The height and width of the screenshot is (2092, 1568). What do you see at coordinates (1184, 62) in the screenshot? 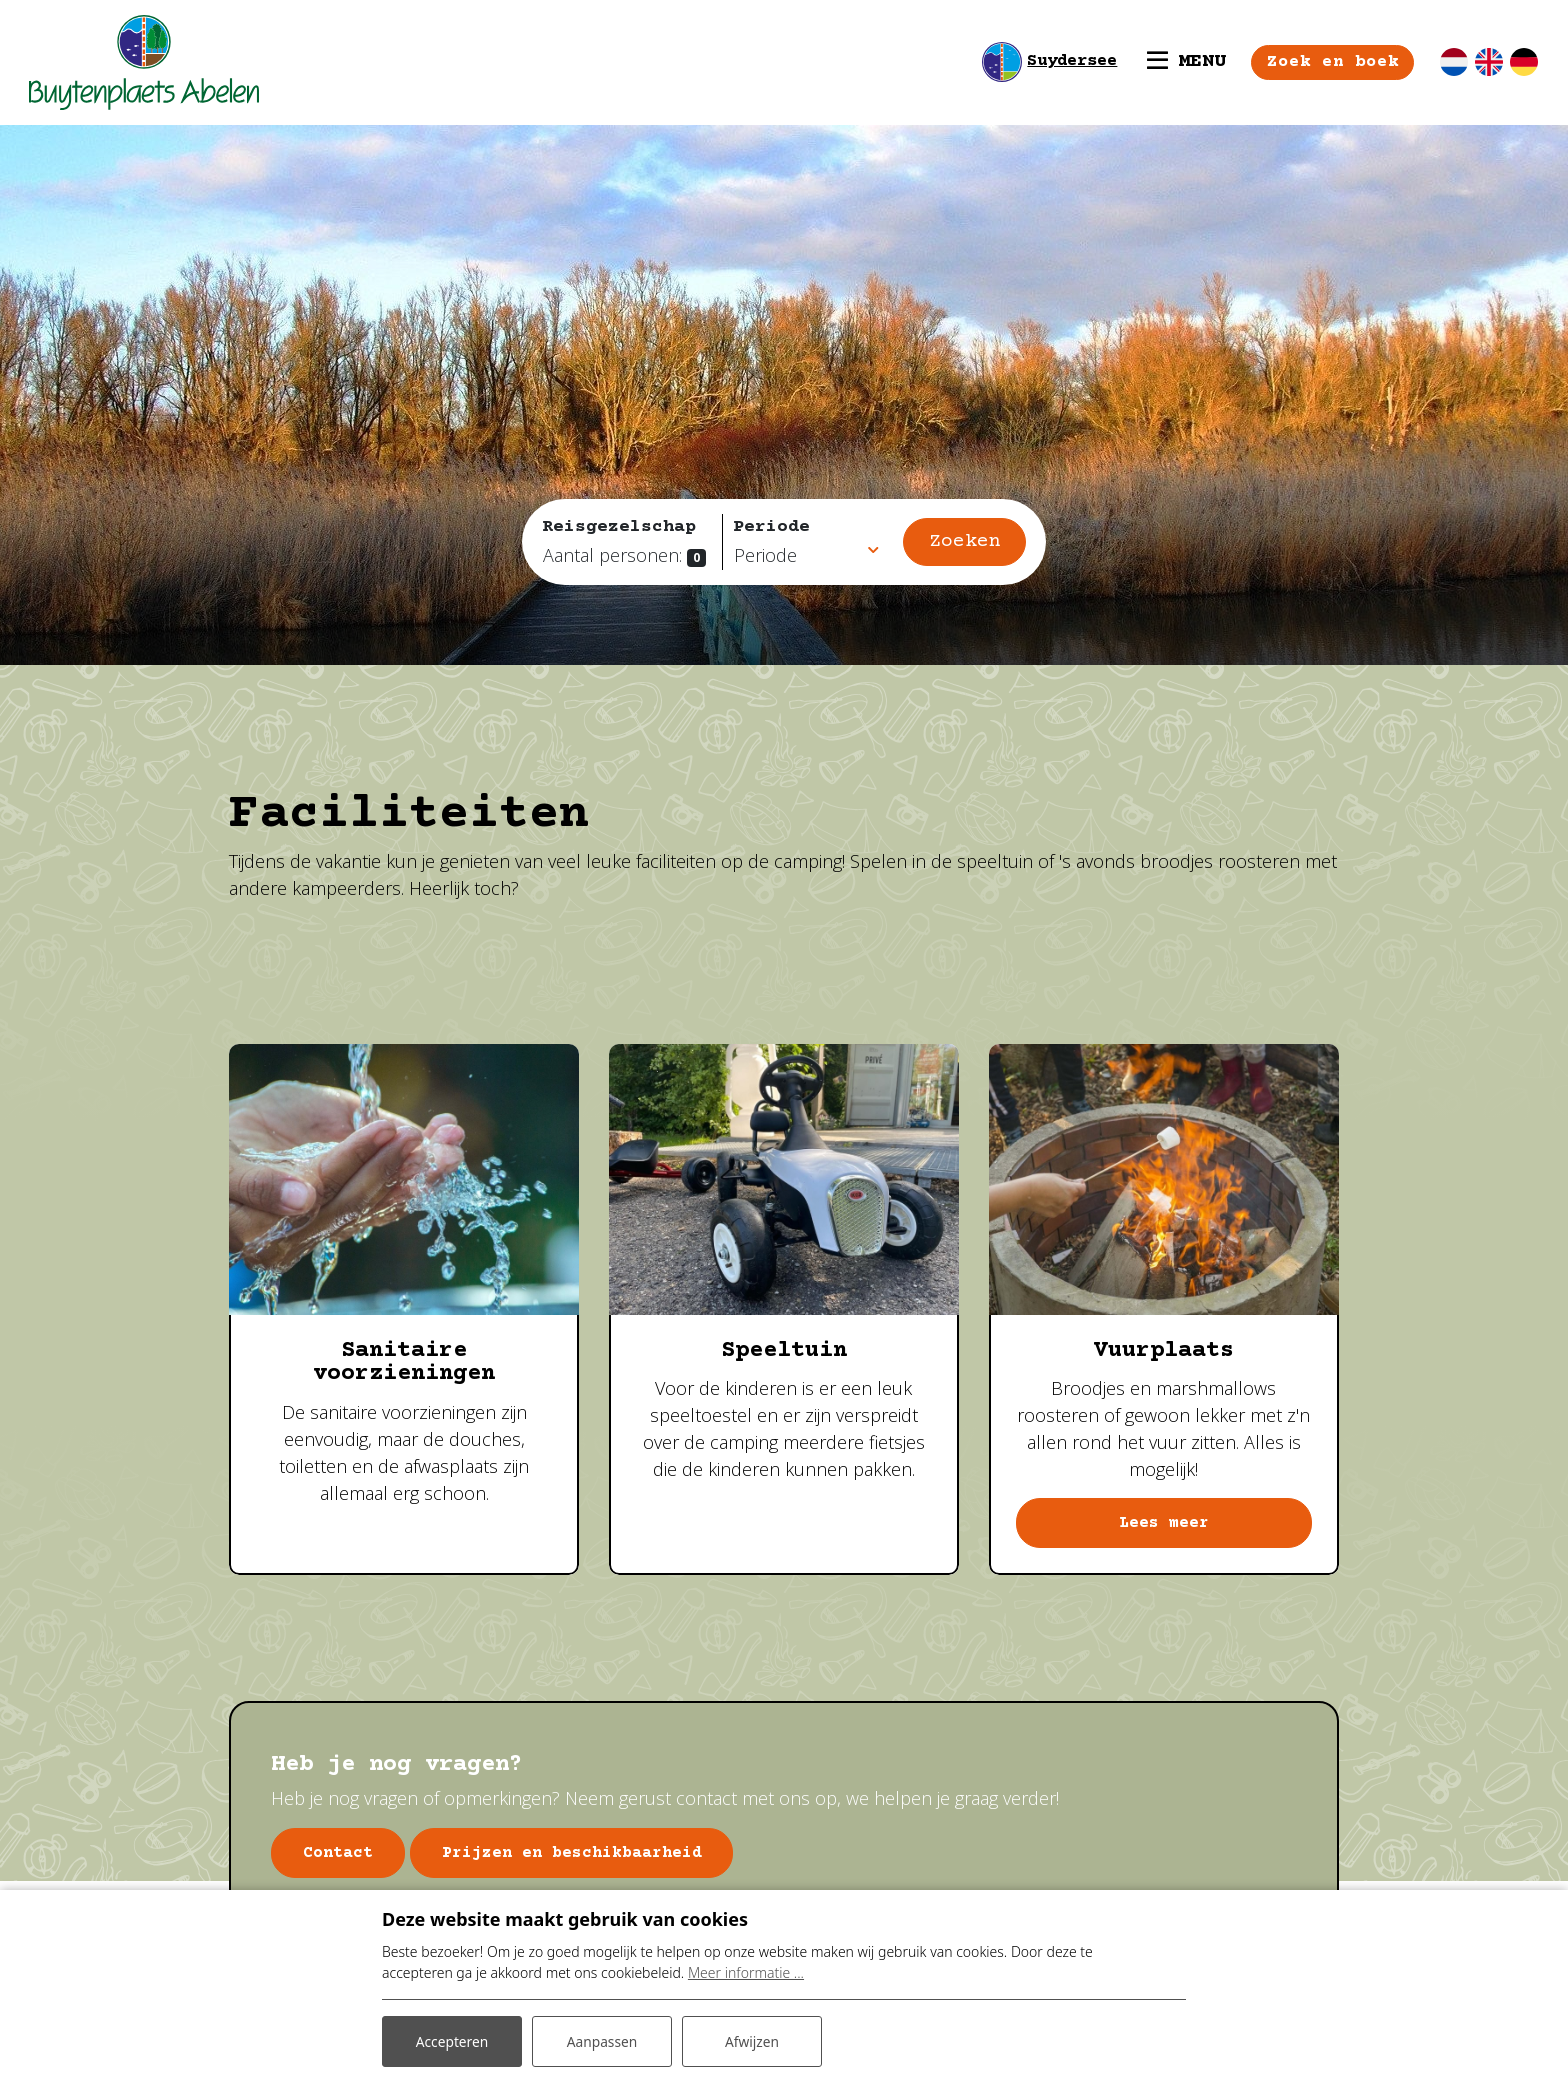
I see `[Toggle navigatie]` at bounding box center [1184, 62].